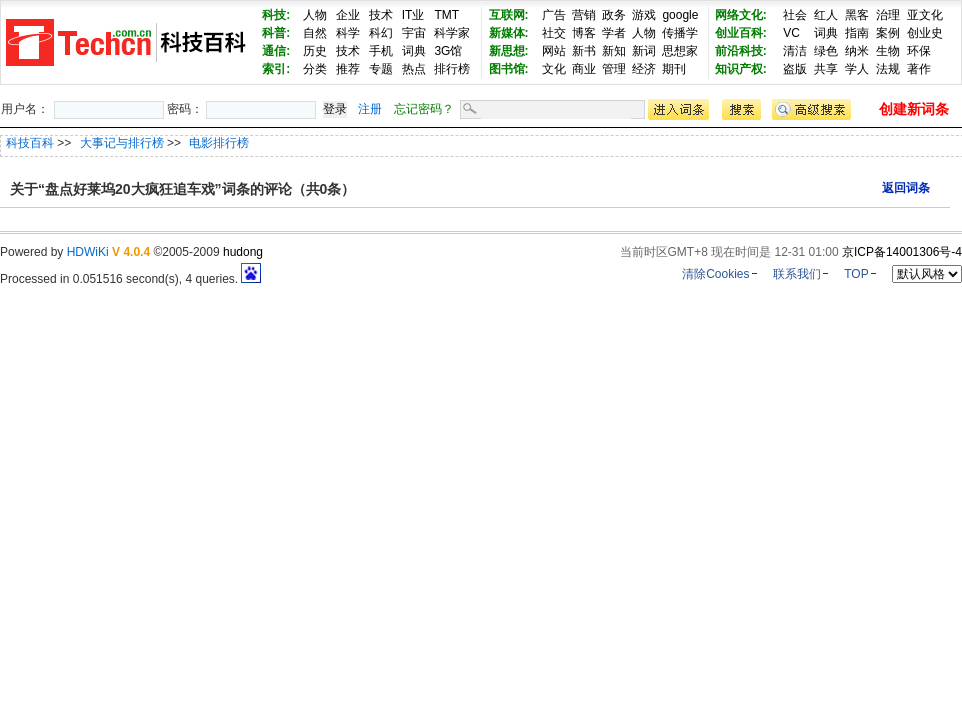 This screenshot has width=962, height=720. What do you see at coordinates (680, 51) in the screenshot?
I see `思想家` at bounding box center [680, 51].